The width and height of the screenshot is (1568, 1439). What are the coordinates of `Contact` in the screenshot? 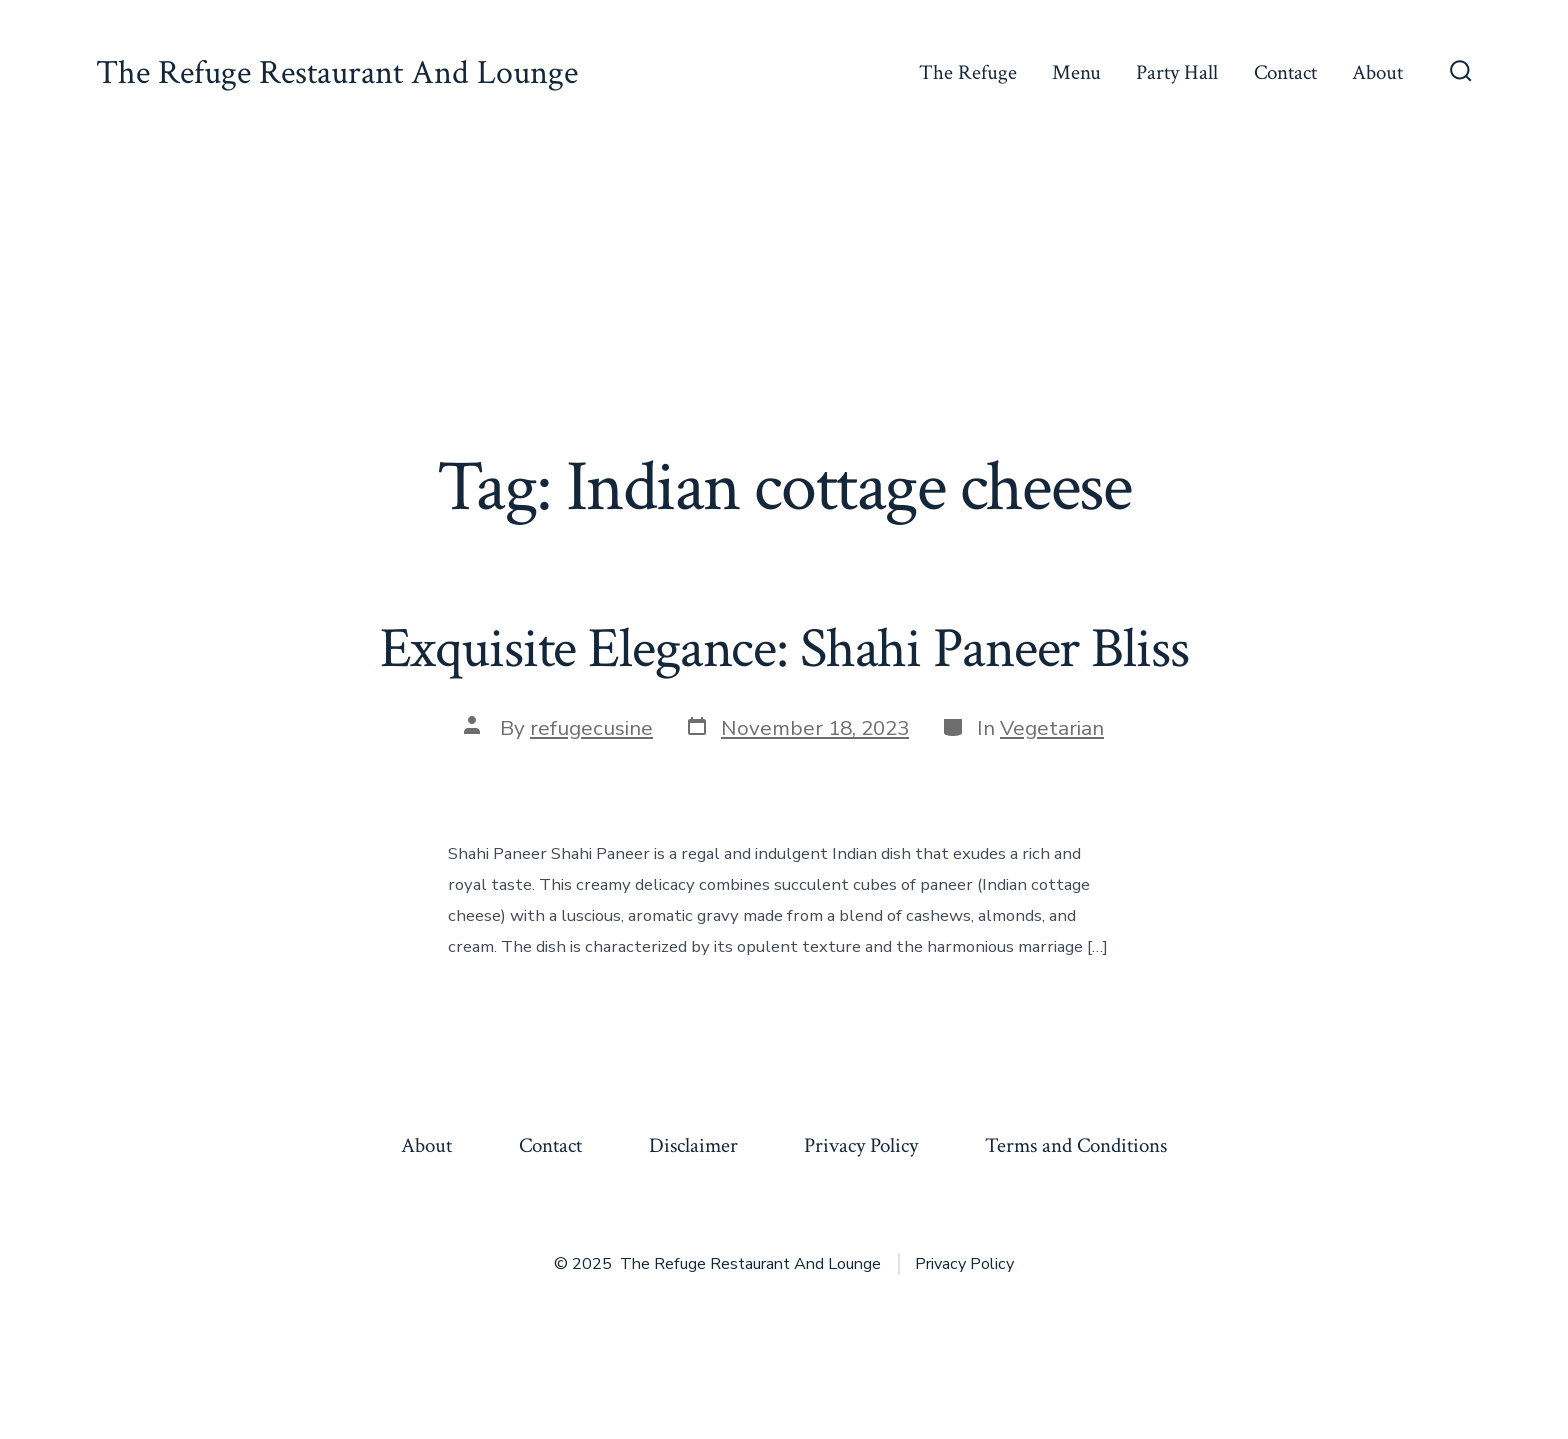 It's located at (1285, 72).